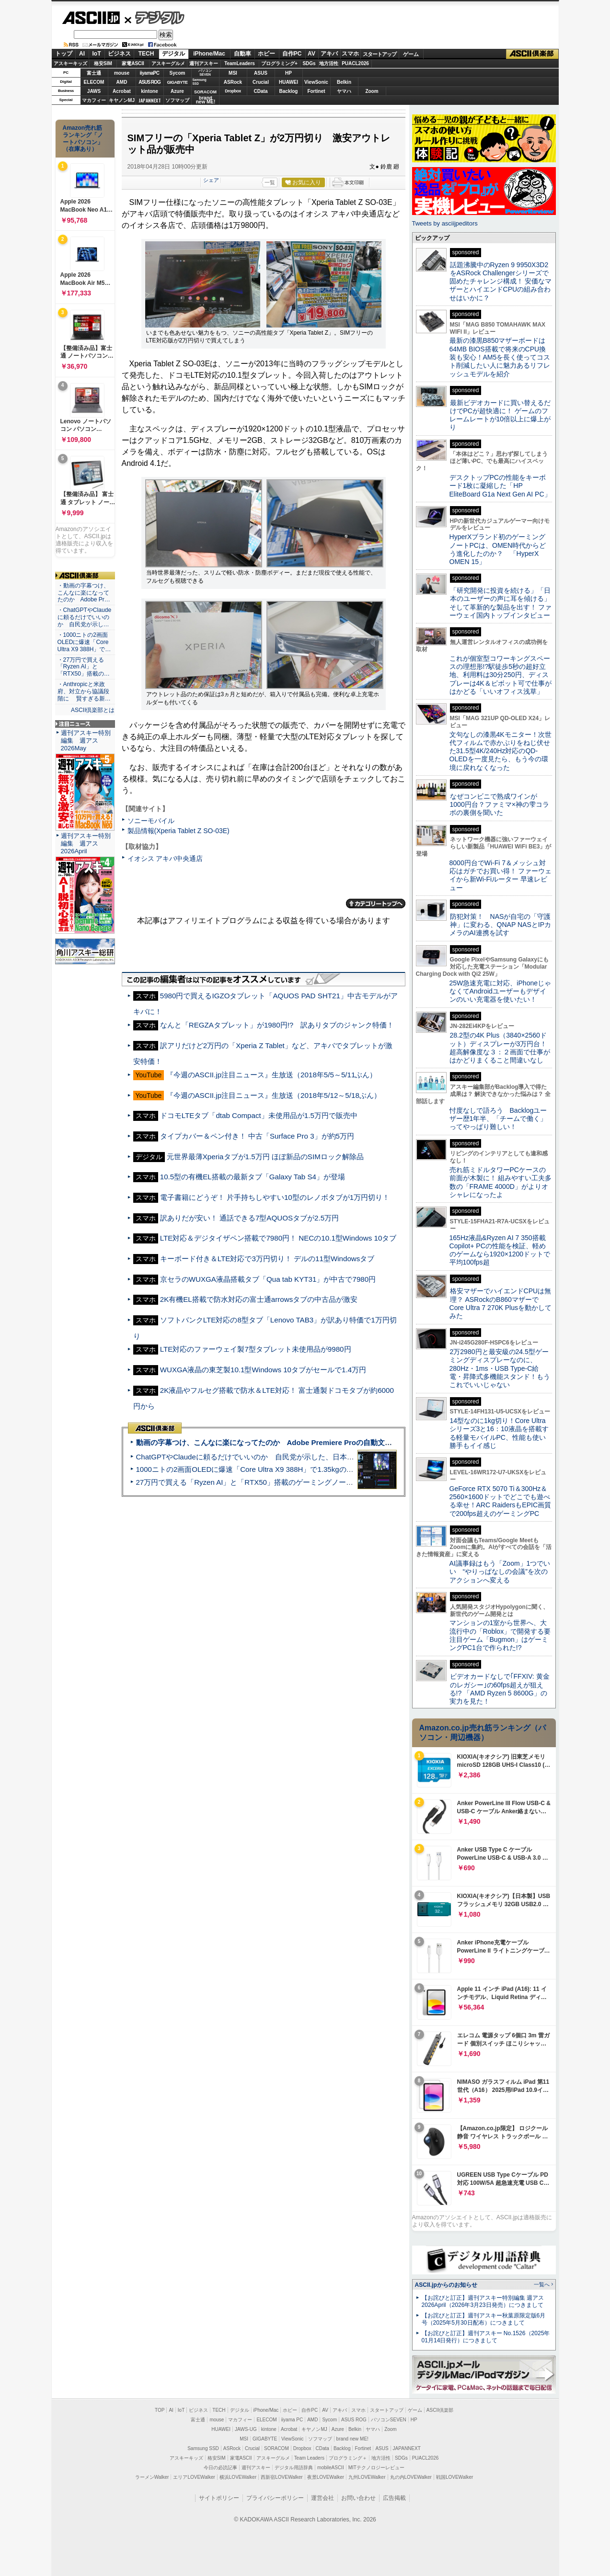 This screenshot has height=2576, width=610. What do you see at coordinates (292, 2419) in the screenshot?
I see `iiyama PC` at bounding box center [292, 2419].